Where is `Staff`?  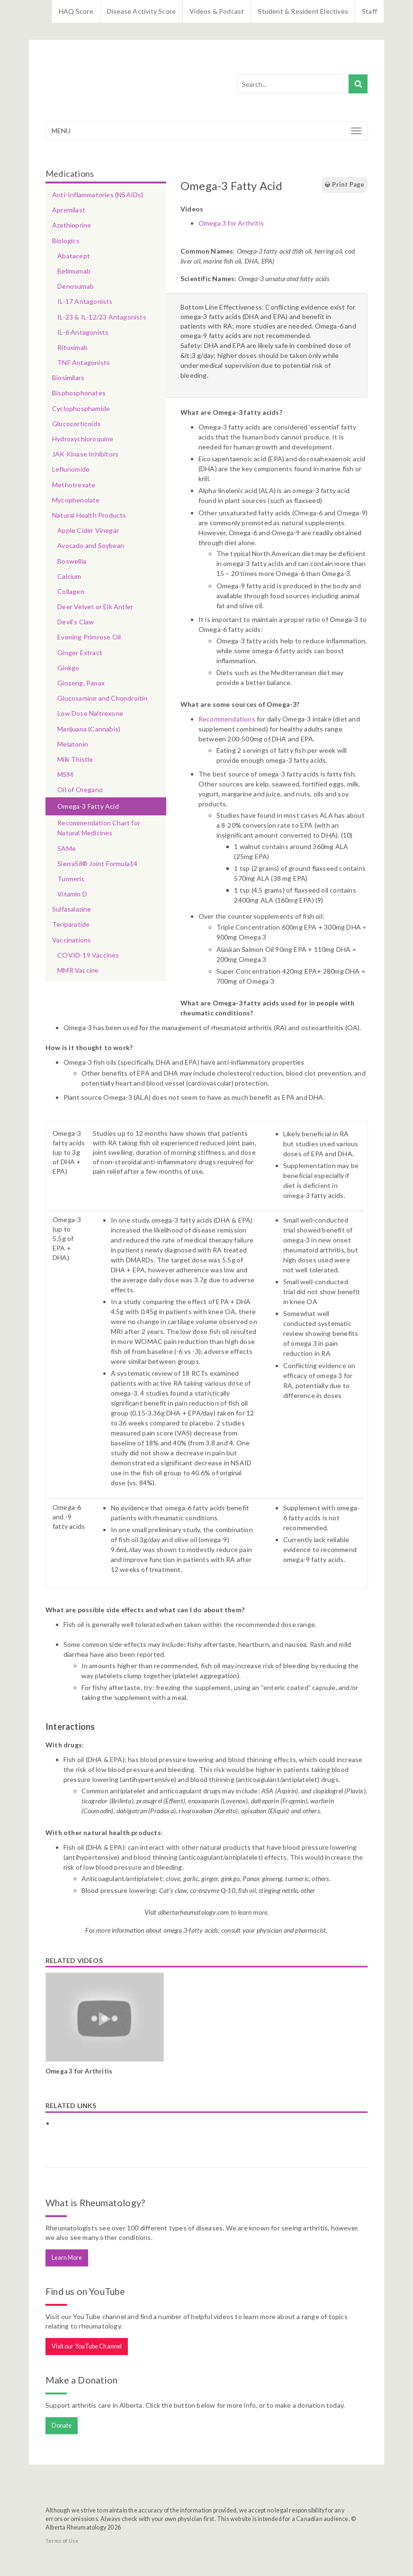 Staff is located at coordinates (369, 11).